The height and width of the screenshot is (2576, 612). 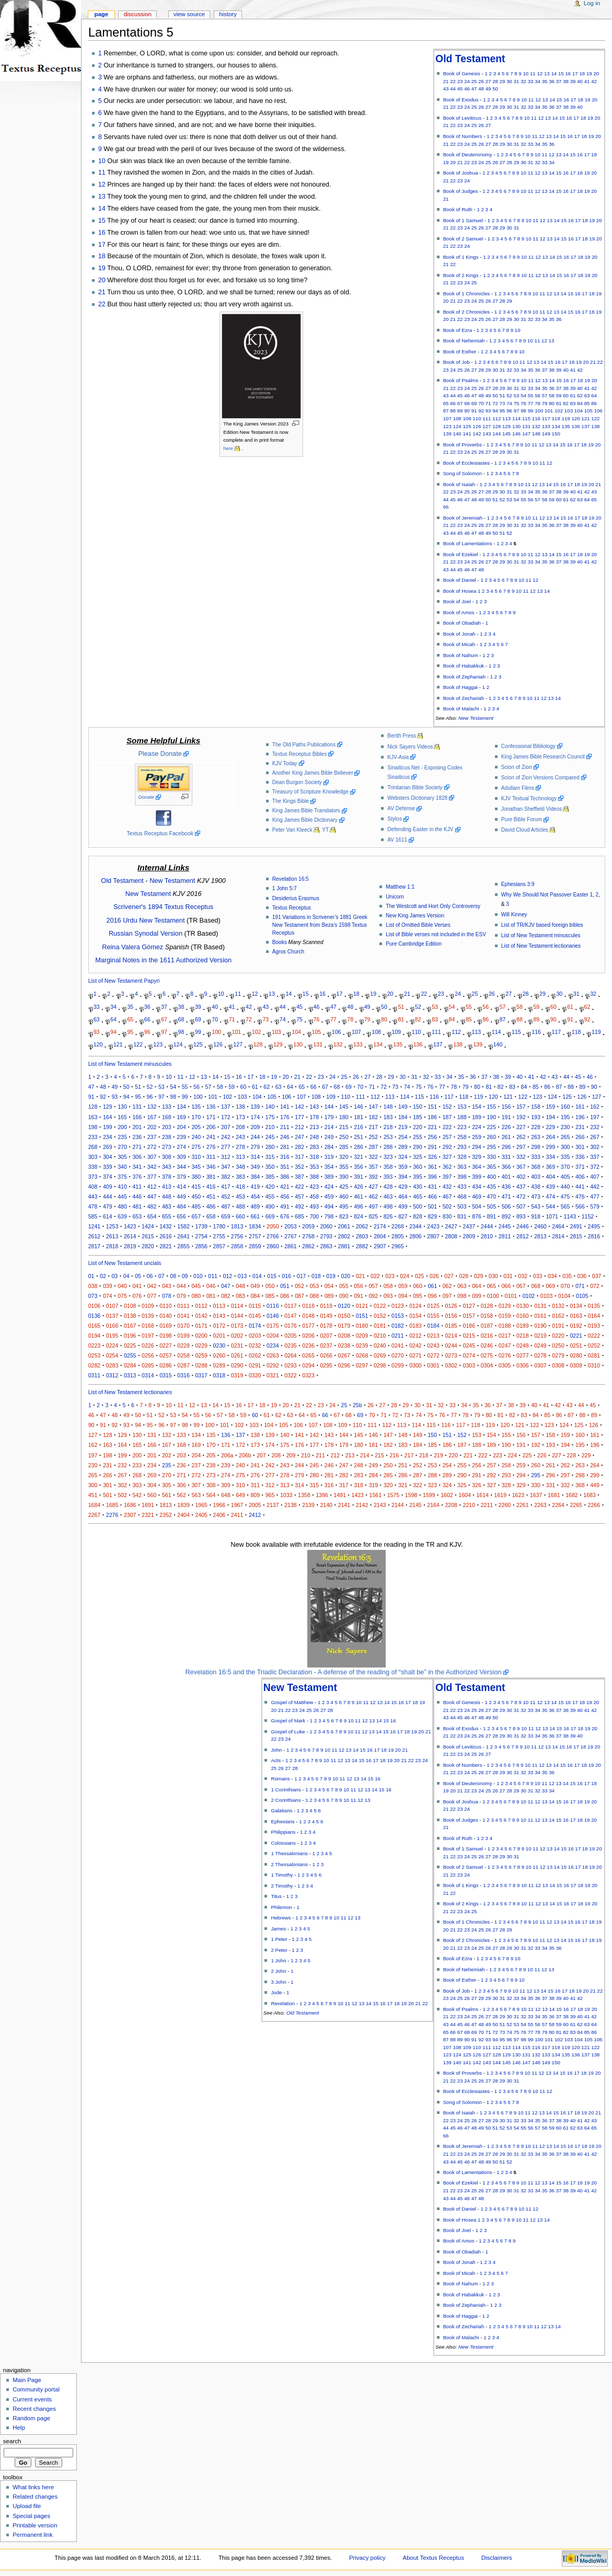 I want to click on 169, so click(x=181, y=1117).